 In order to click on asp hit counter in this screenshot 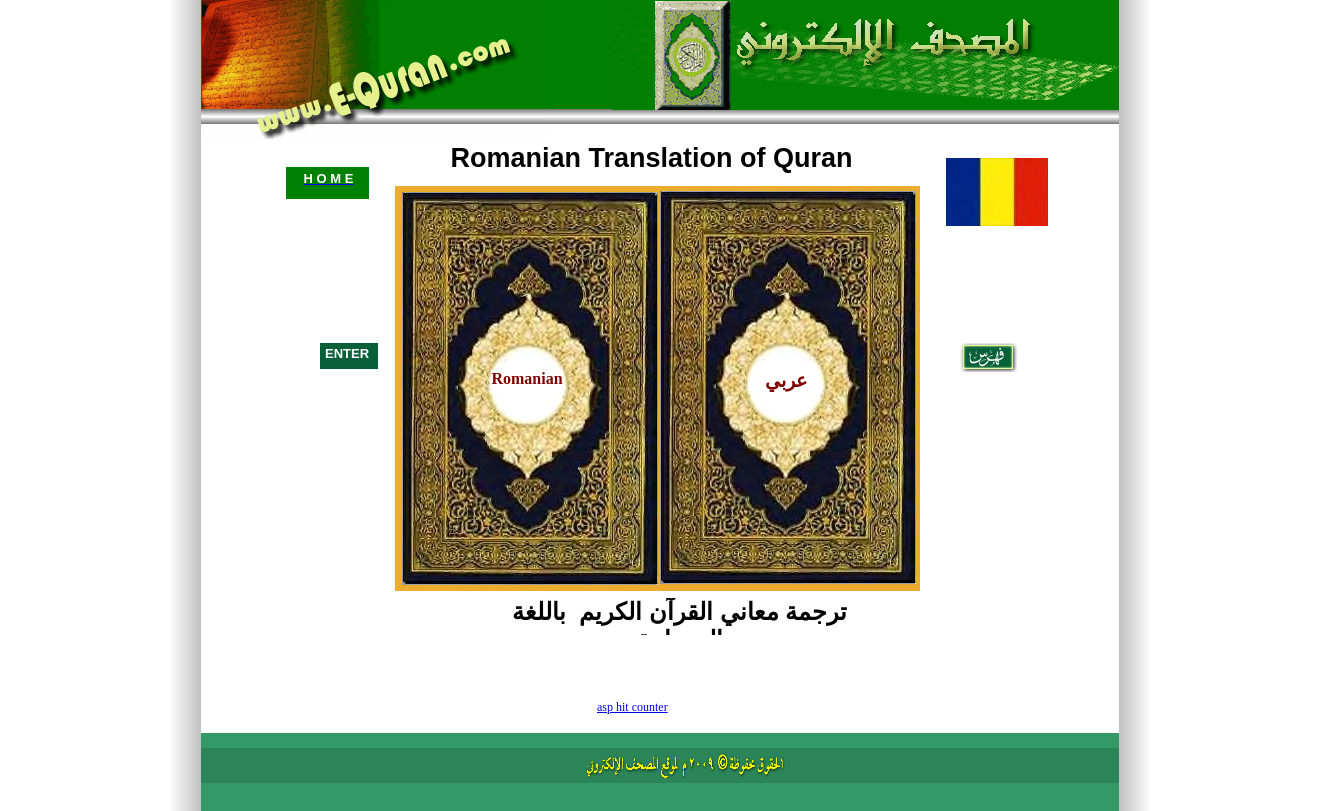, I will do `click(632, 707)`.